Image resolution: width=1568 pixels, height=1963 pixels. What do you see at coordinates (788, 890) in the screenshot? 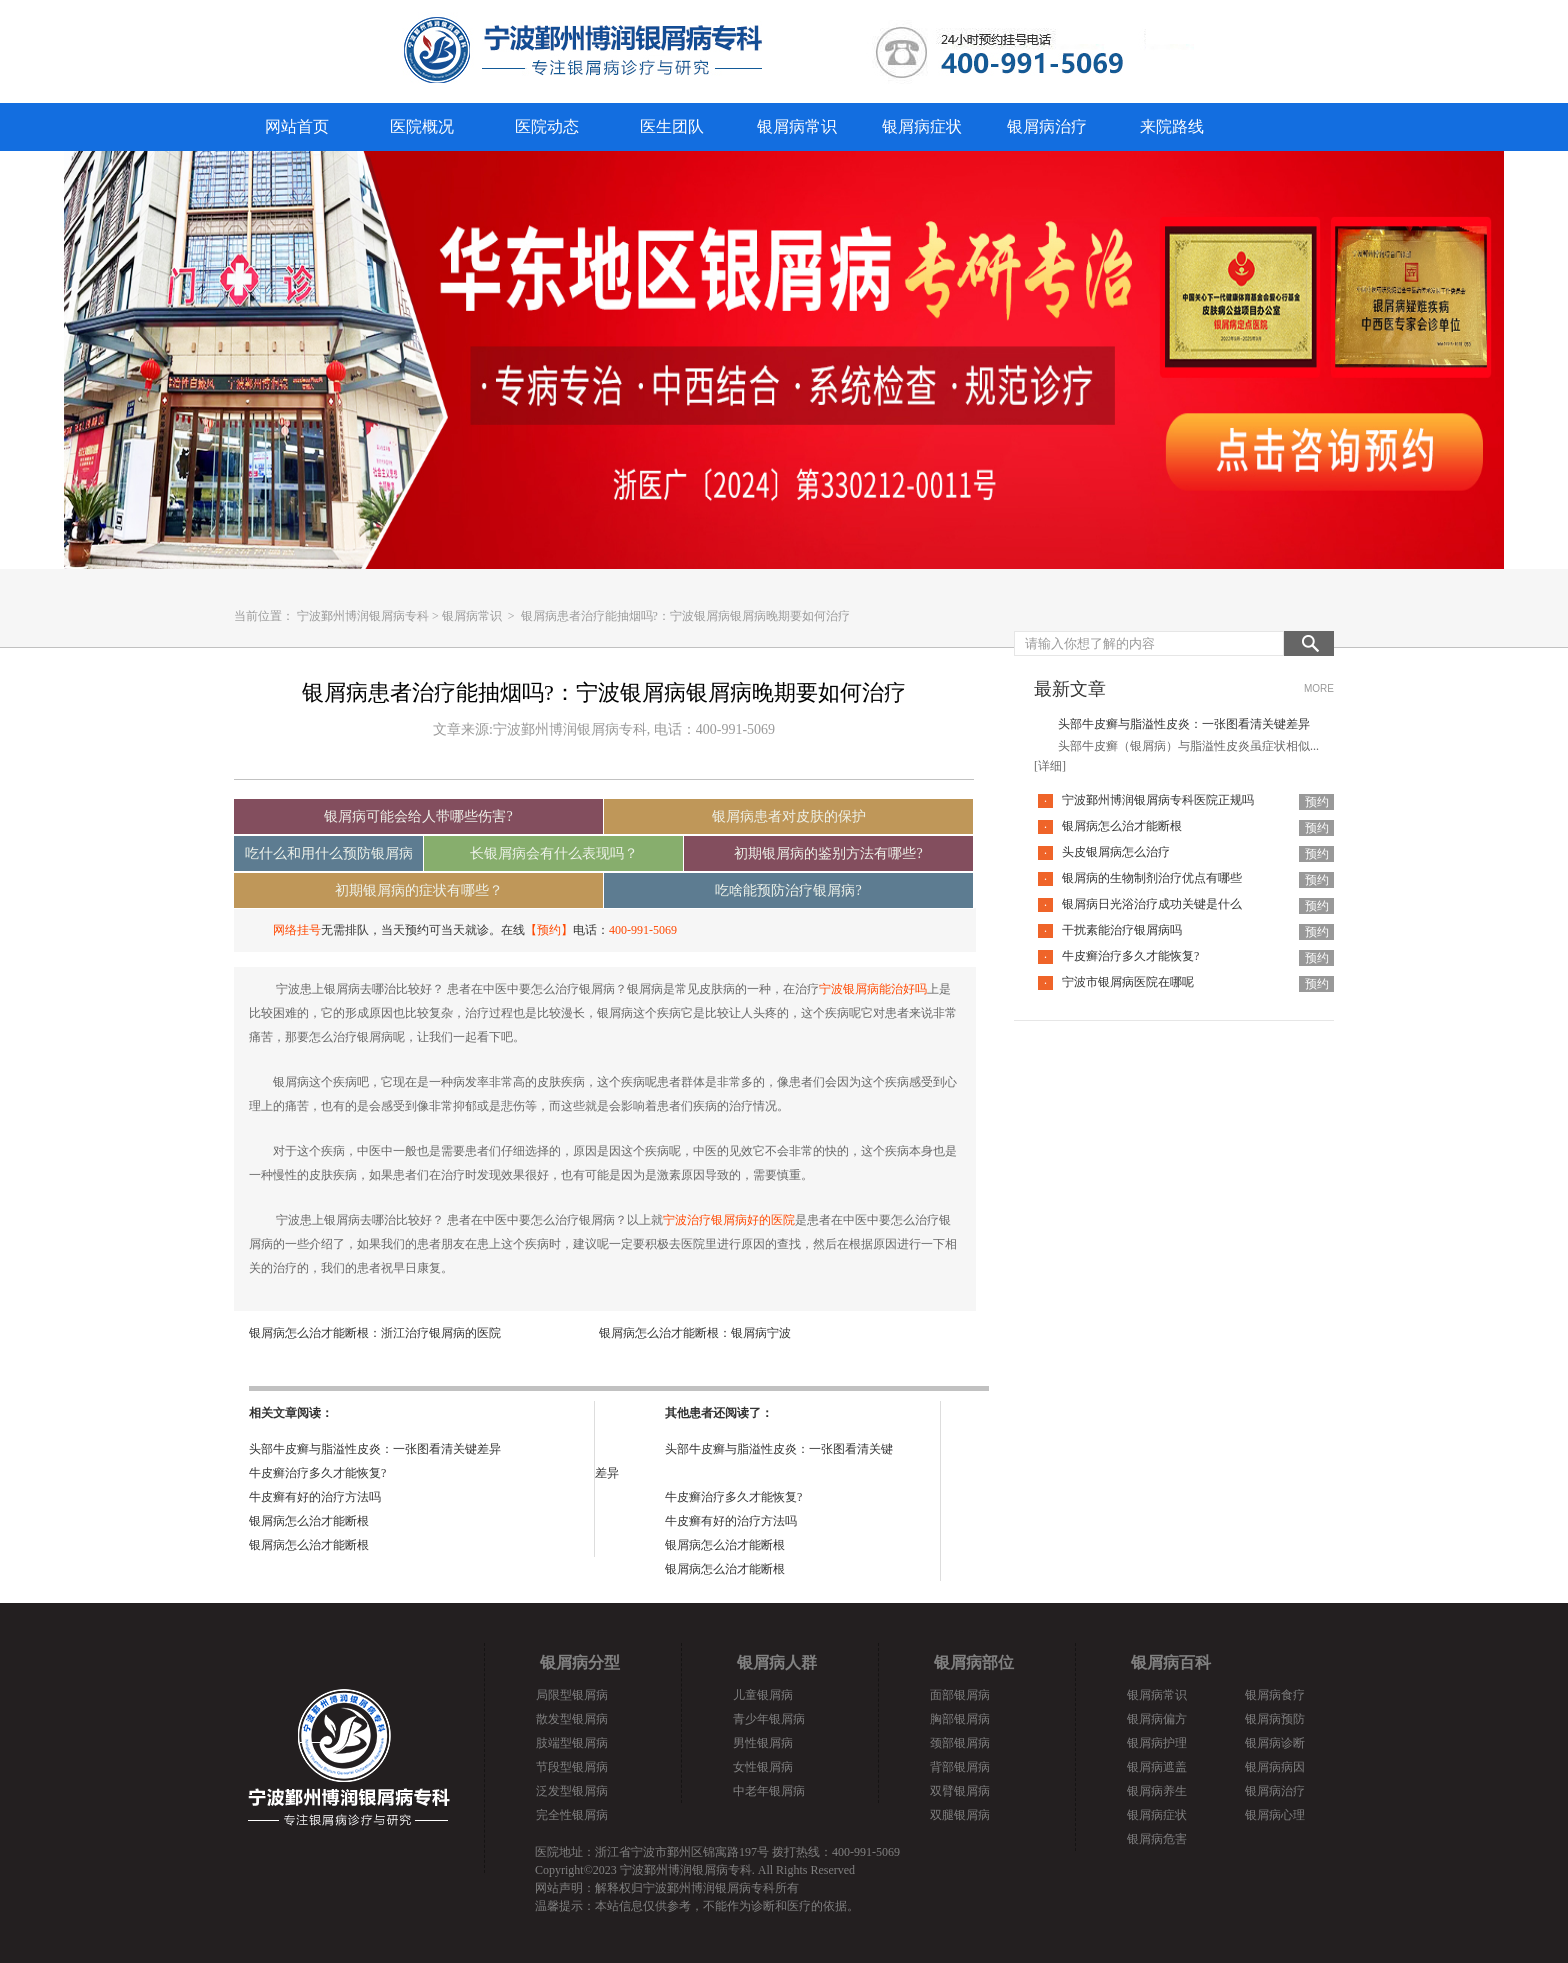
I see `吃啥能预防治疗银屑病?` at bounding box center [788, 890].